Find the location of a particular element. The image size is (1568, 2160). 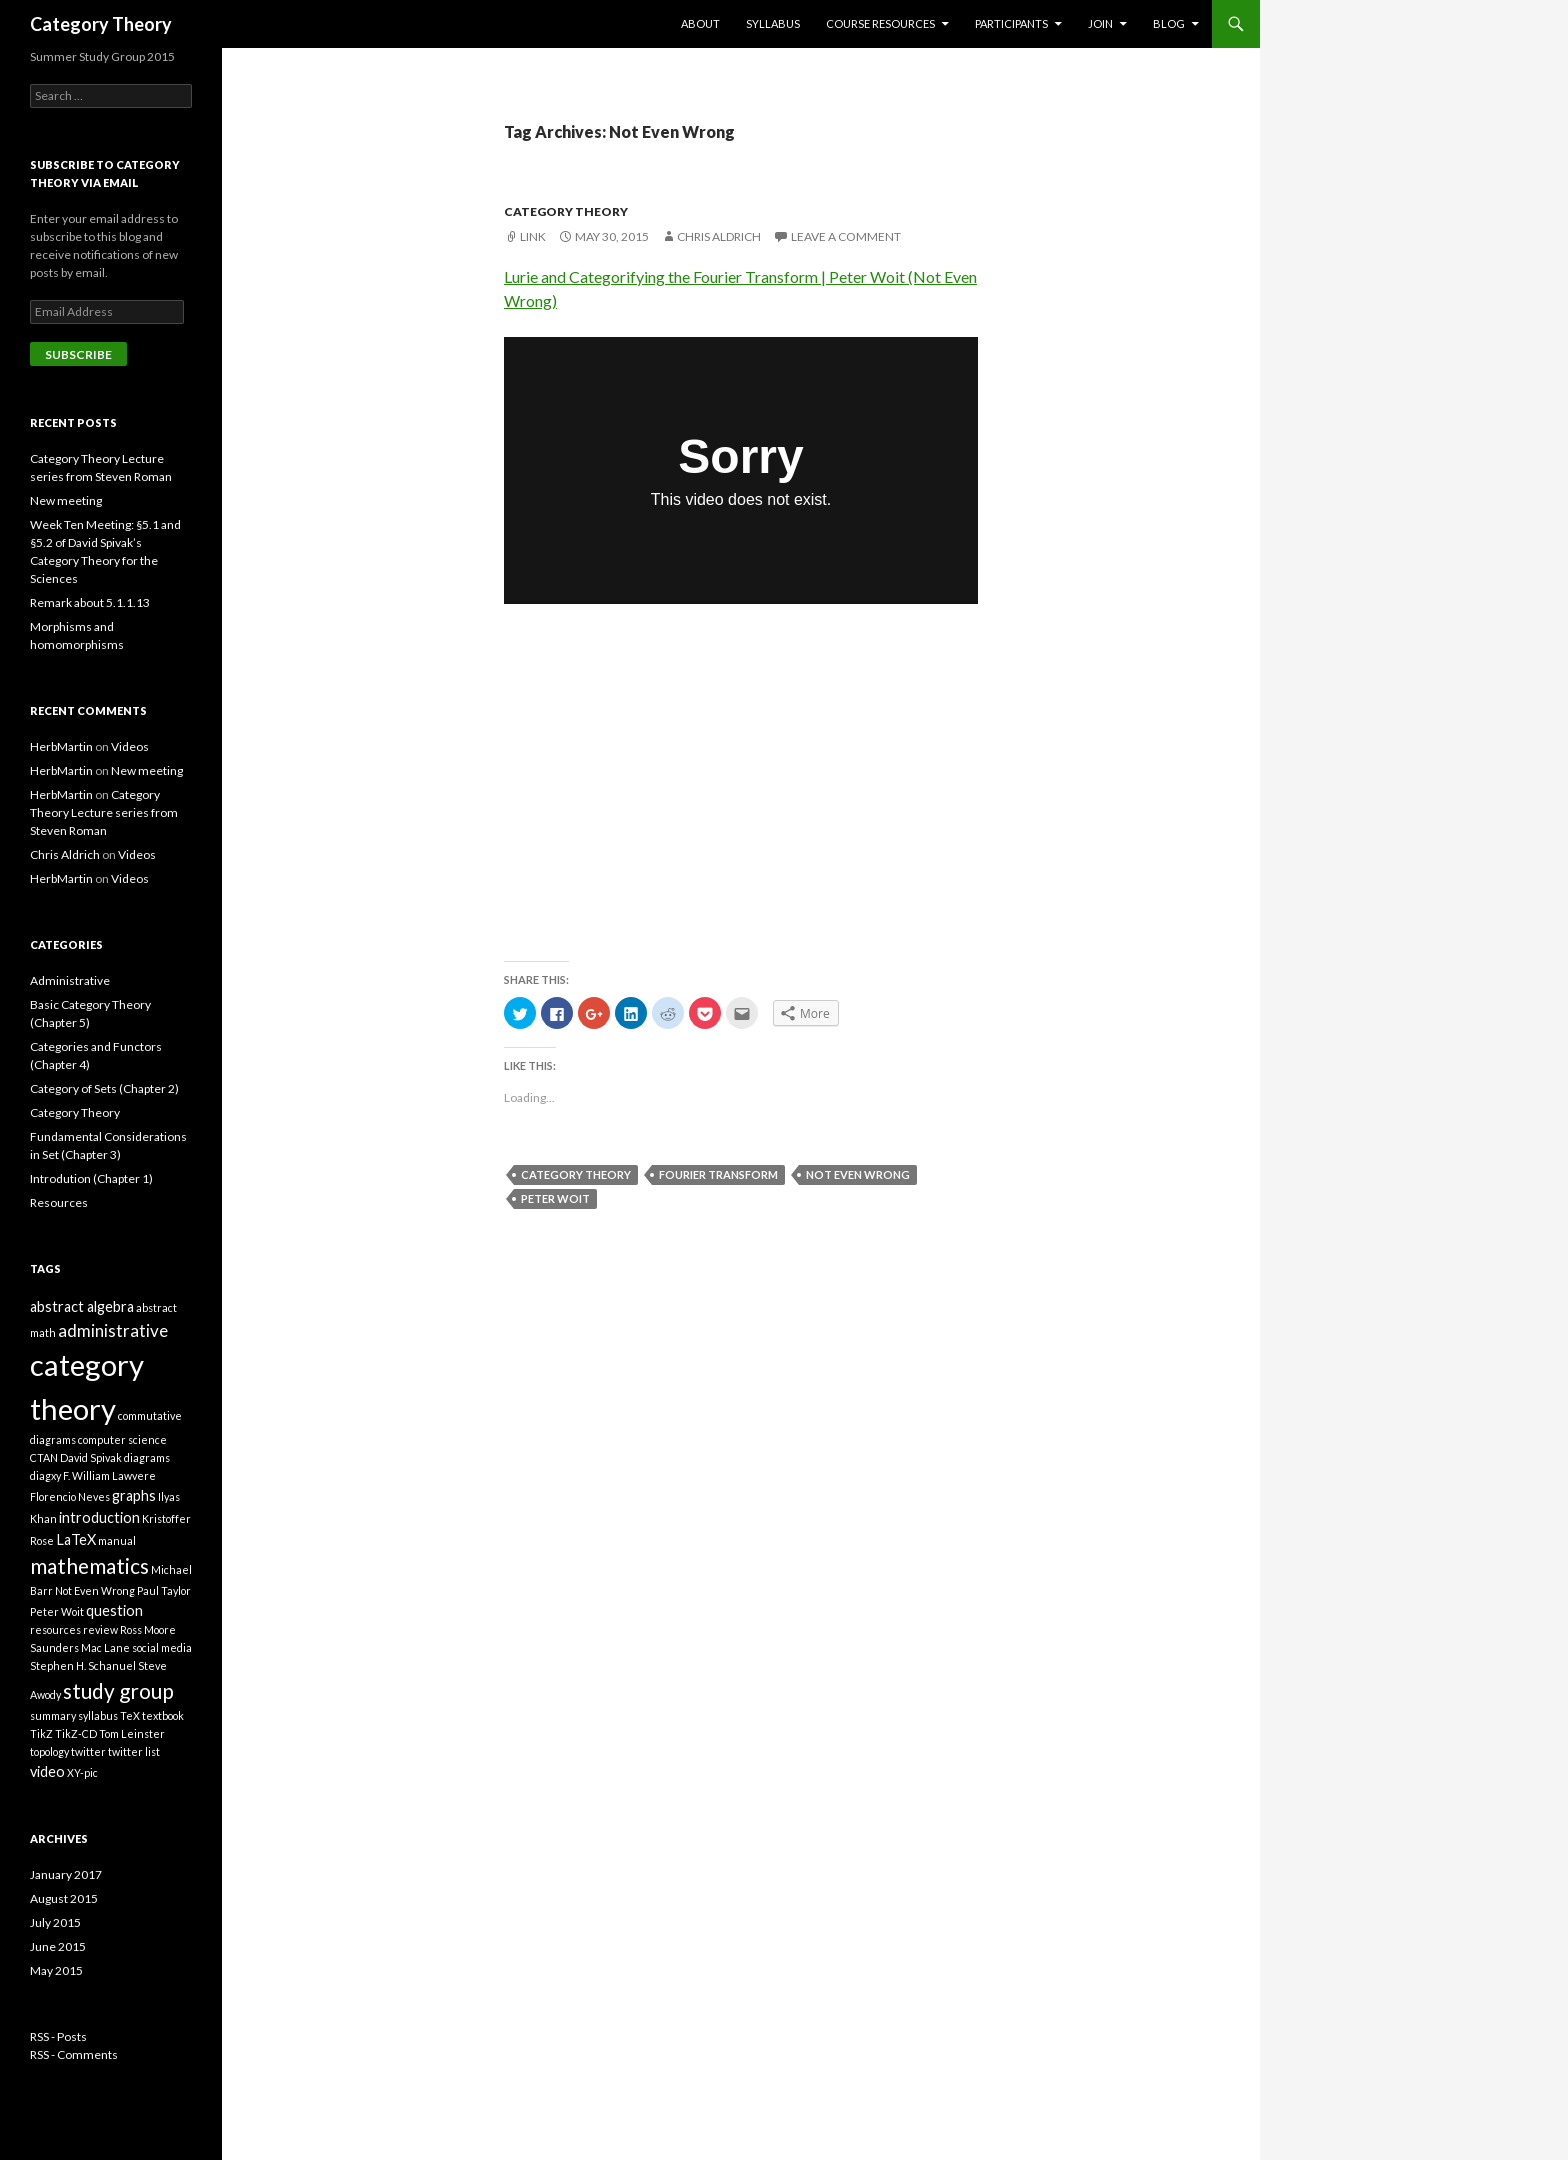

F. William Lawvere is located at coordinates (109, 1475).